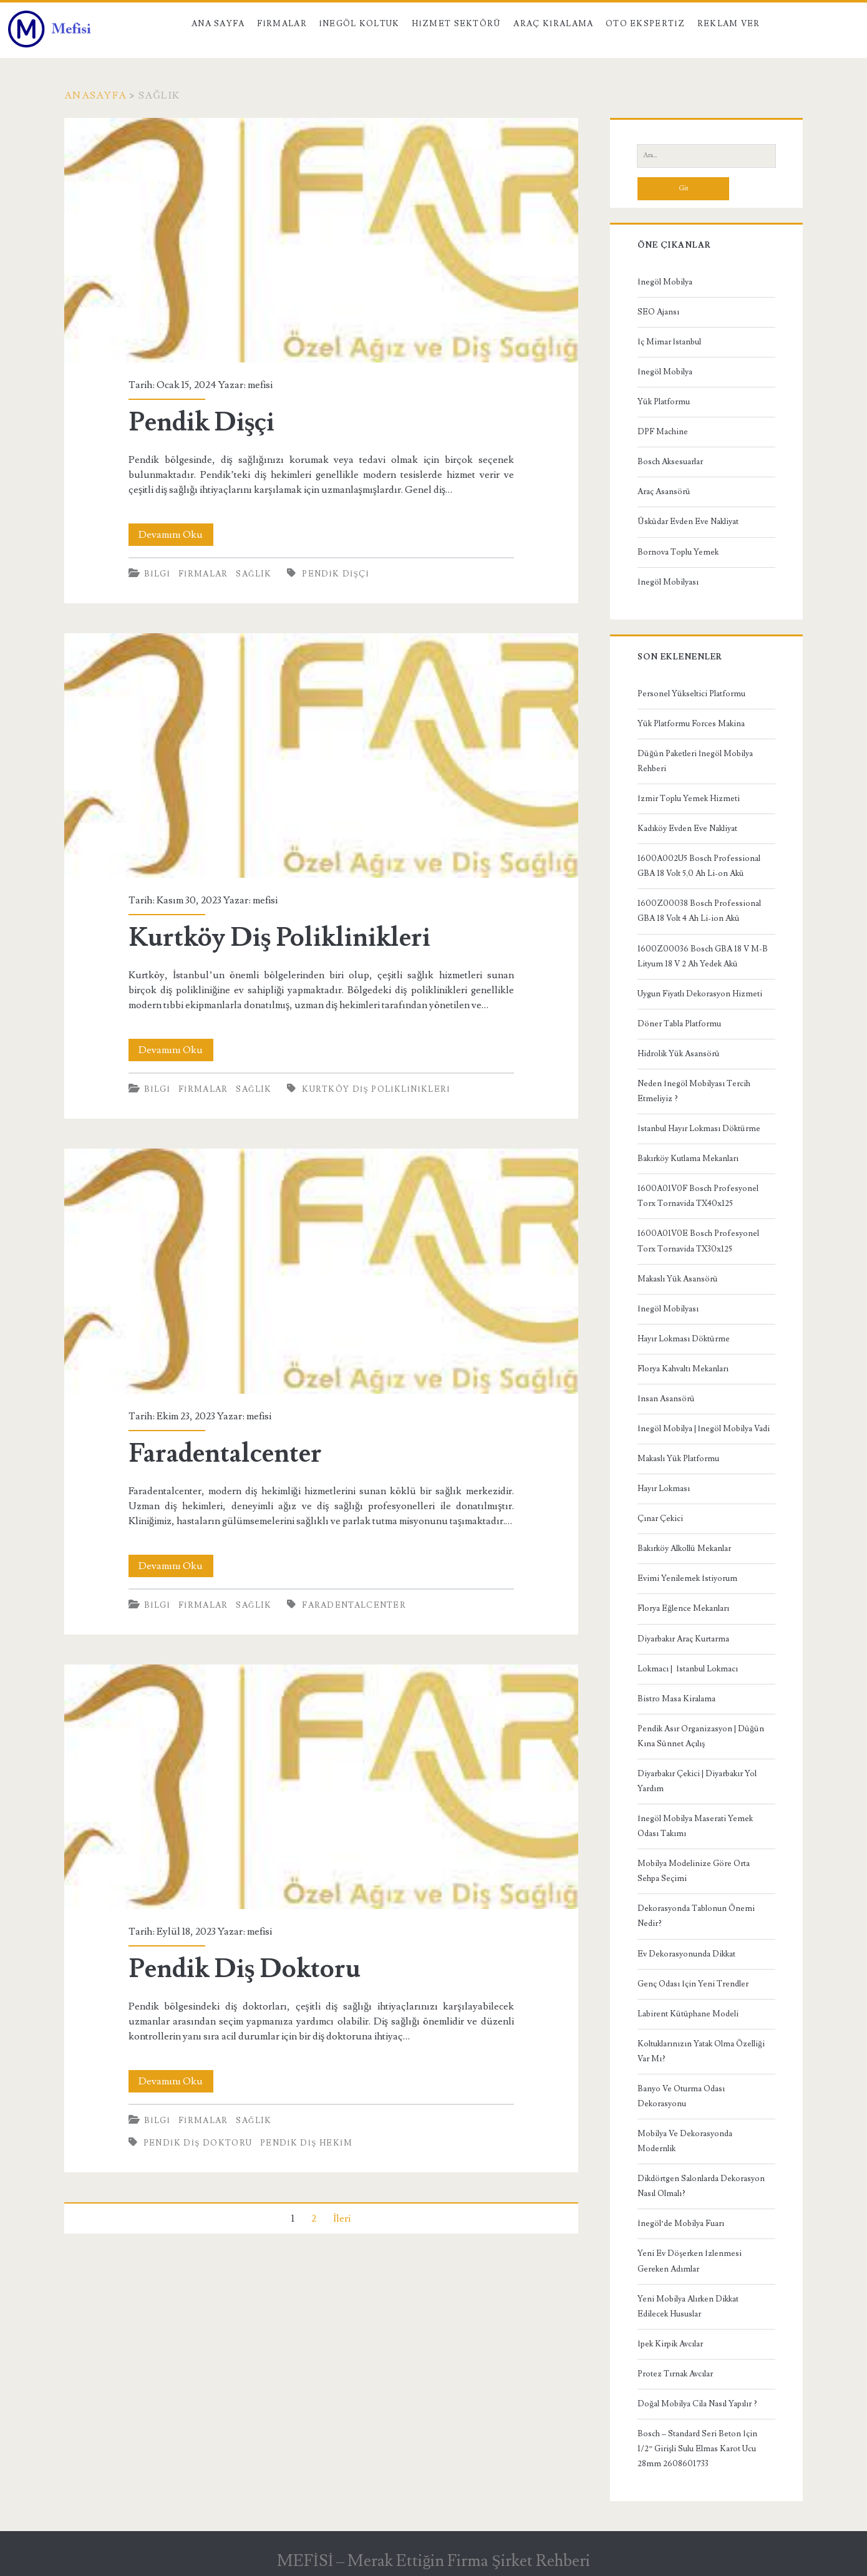 Image resolution: width=867 pixels, height=2576 pixels. What do you see at coordinates (695, 761) in the screenshot?
I see `Düğün Paketleri İnegöl Mobilya Rehberi` at bounding box center [695, 761].